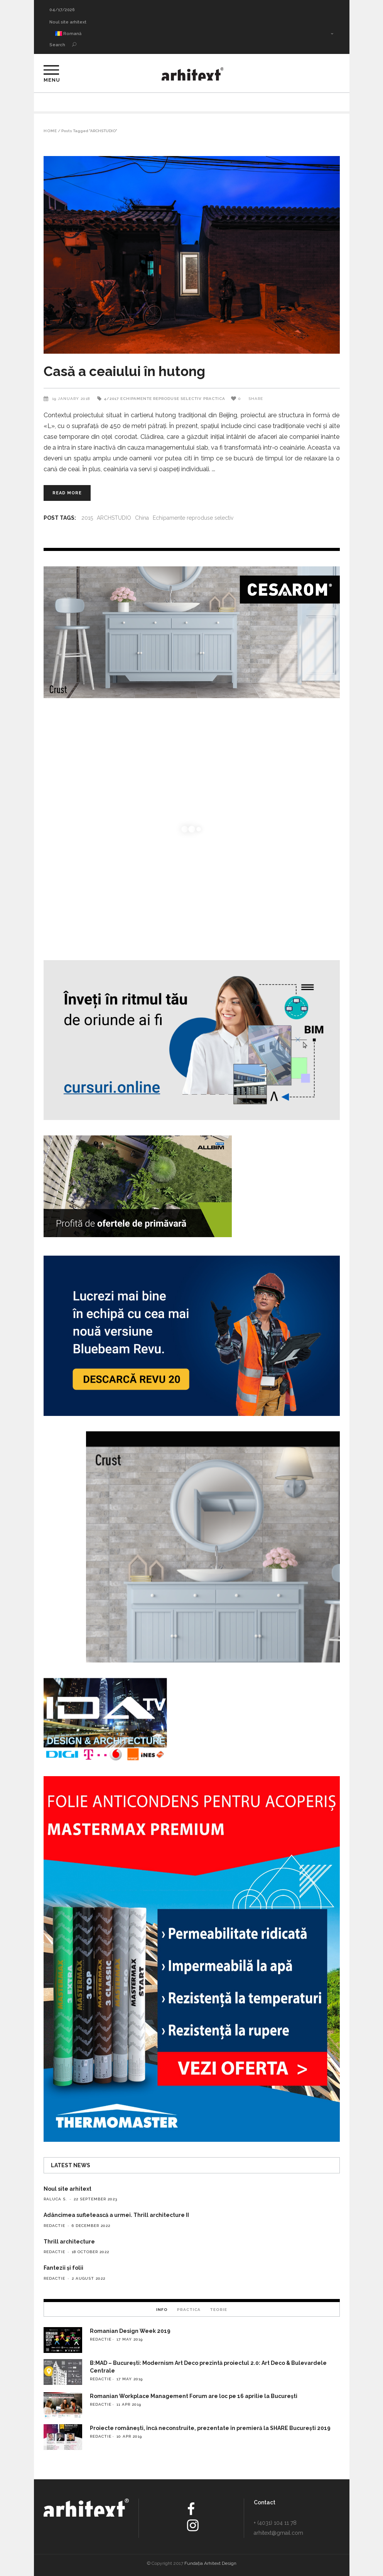  Describe the element at coordinates (162, 2309) in the screenshot. I see `[tab]` at that location.